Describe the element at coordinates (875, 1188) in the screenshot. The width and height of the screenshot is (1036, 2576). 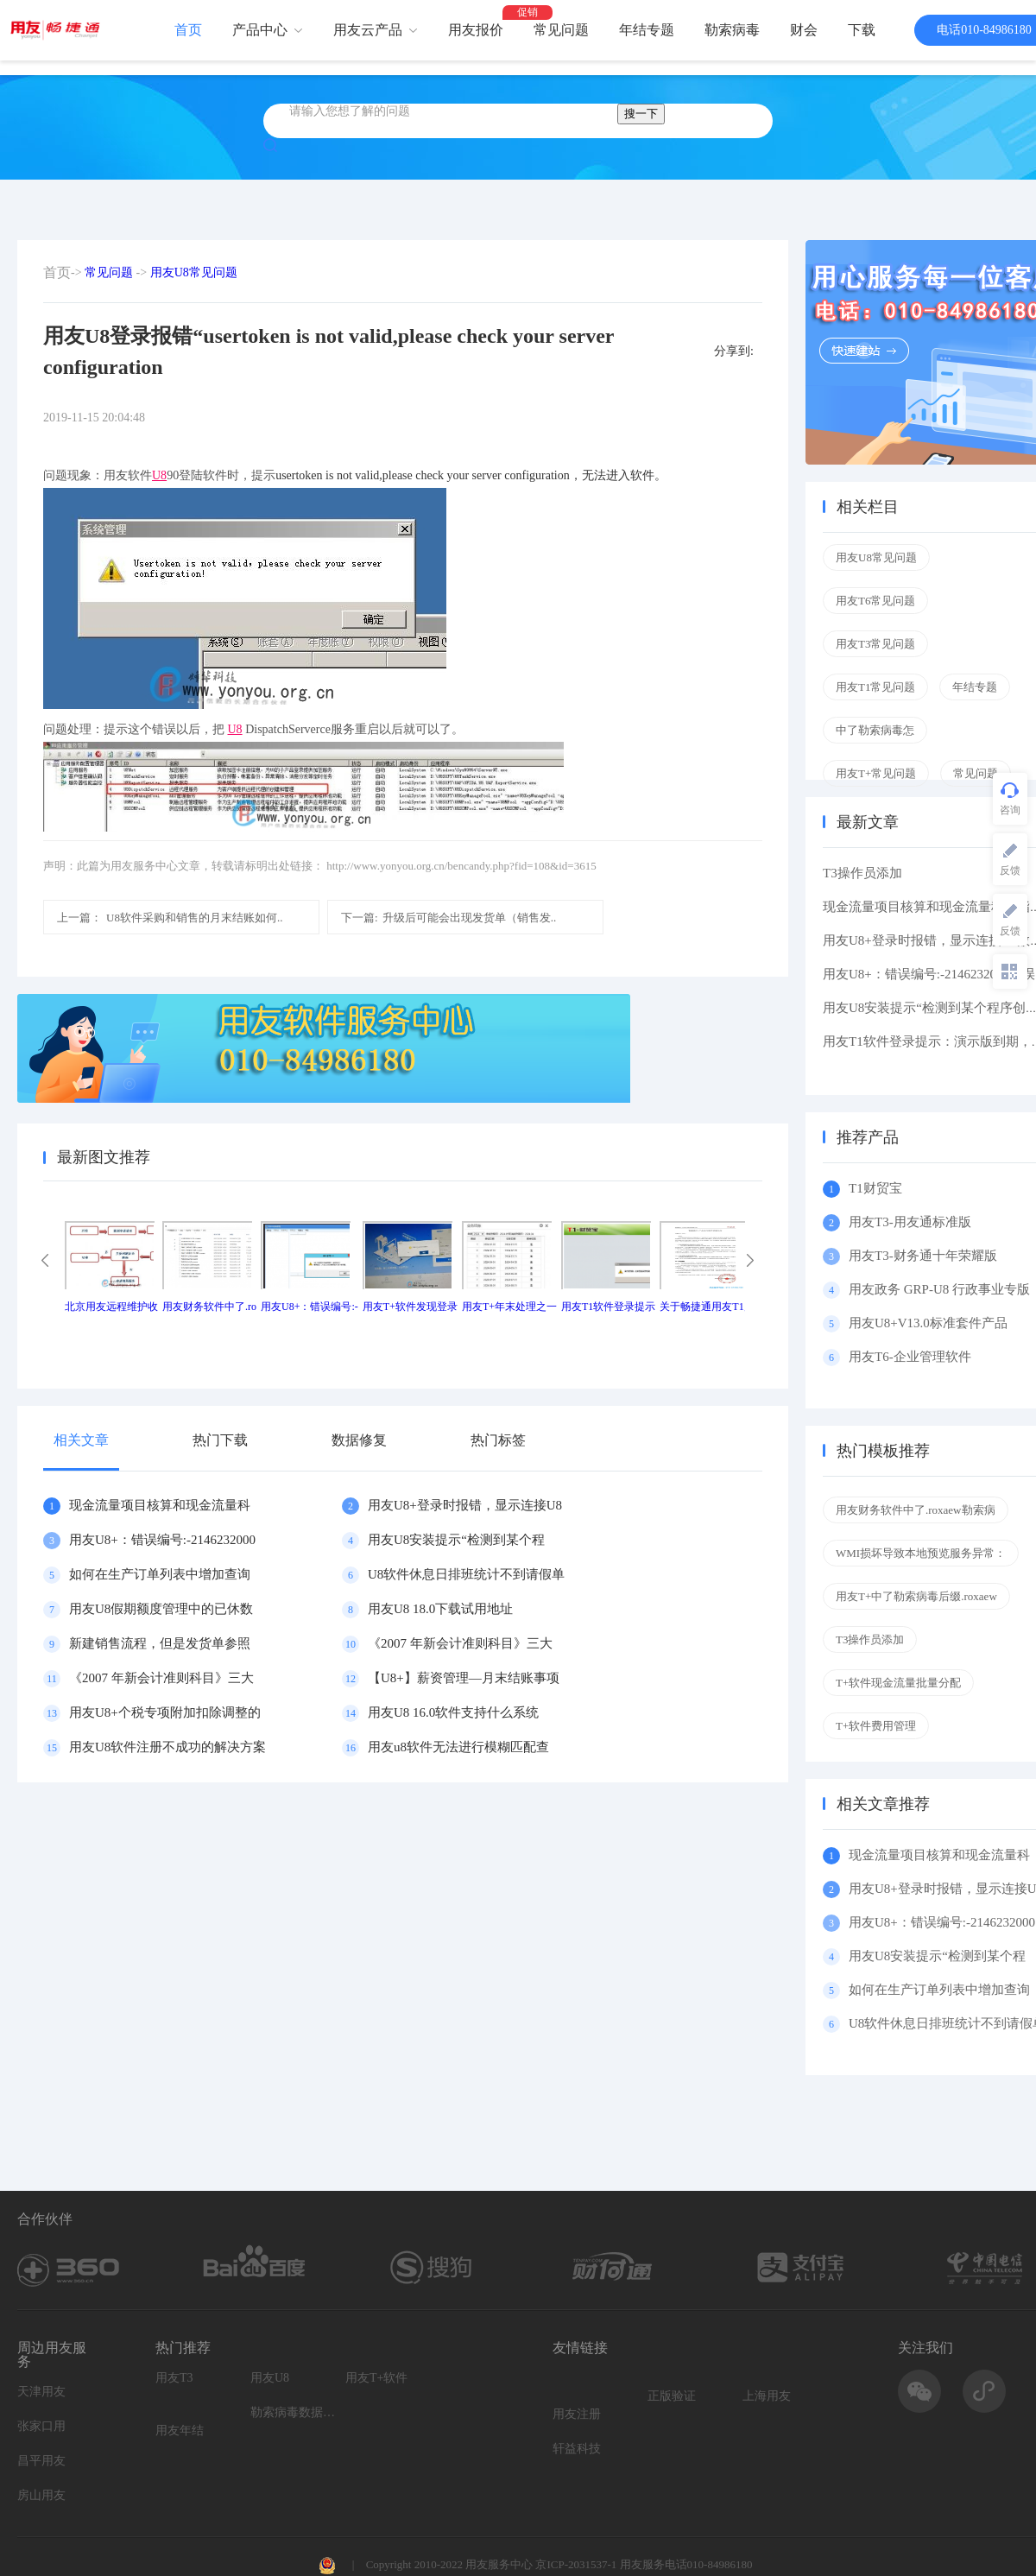
I see `T1财贸宝` at that location.